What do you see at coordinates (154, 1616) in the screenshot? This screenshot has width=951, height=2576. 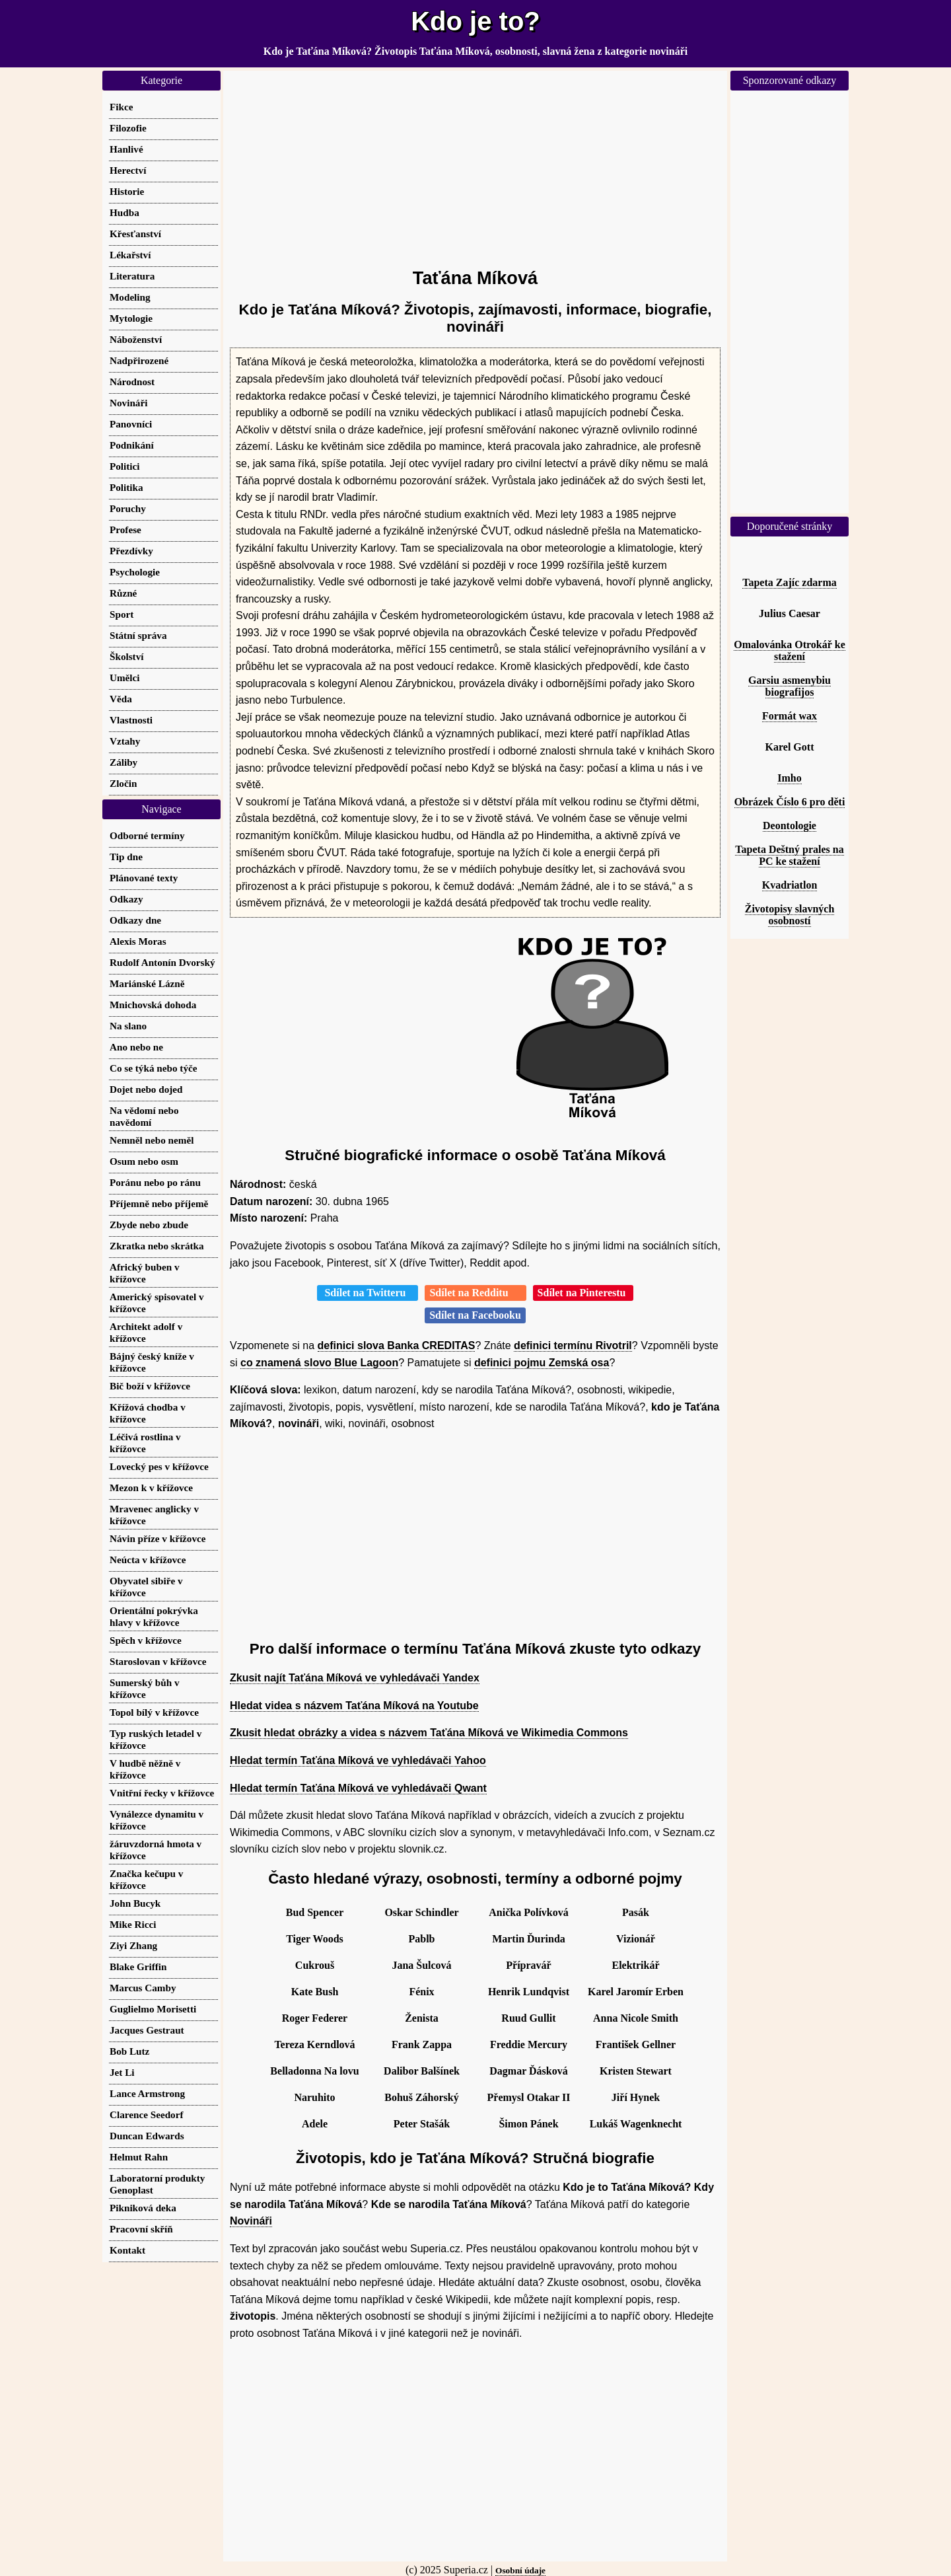 I see `Orientální pokrývka hlavy v křížovce` at bounding box center [154, 1616].